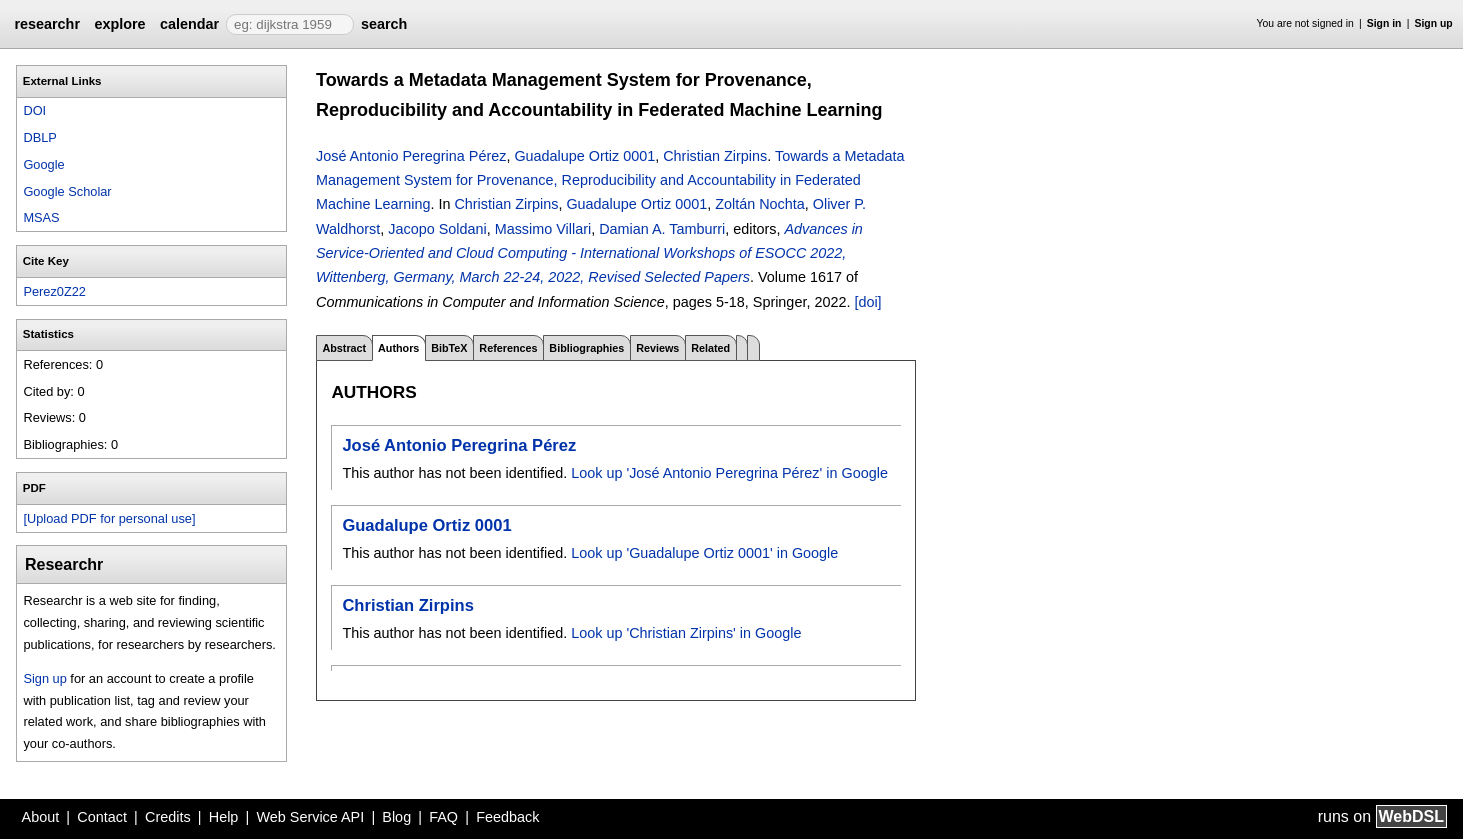 This screenshot has width=1463, height=839. What do you see at coordinates (34, 110) in the screenshot?
I see `DOI` at bounding box center [34, 110].